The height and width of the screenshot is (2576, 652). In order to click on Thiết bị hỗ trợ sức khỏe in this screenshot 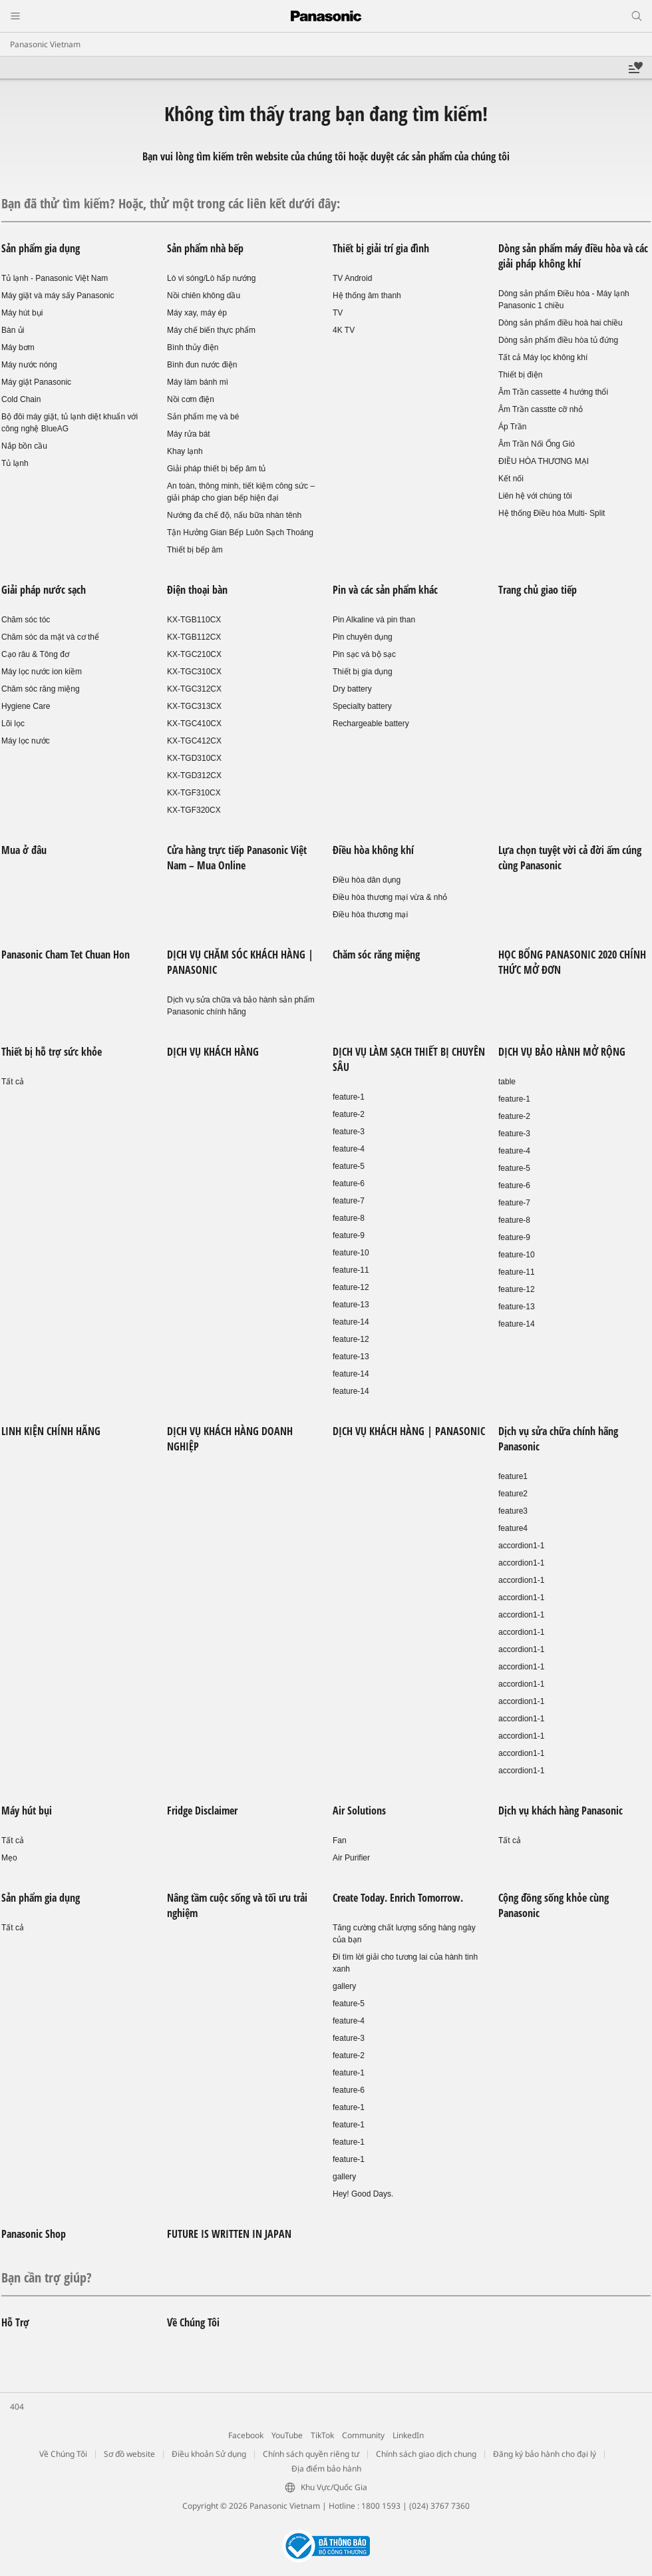, I will do `click(51, 1051)`.